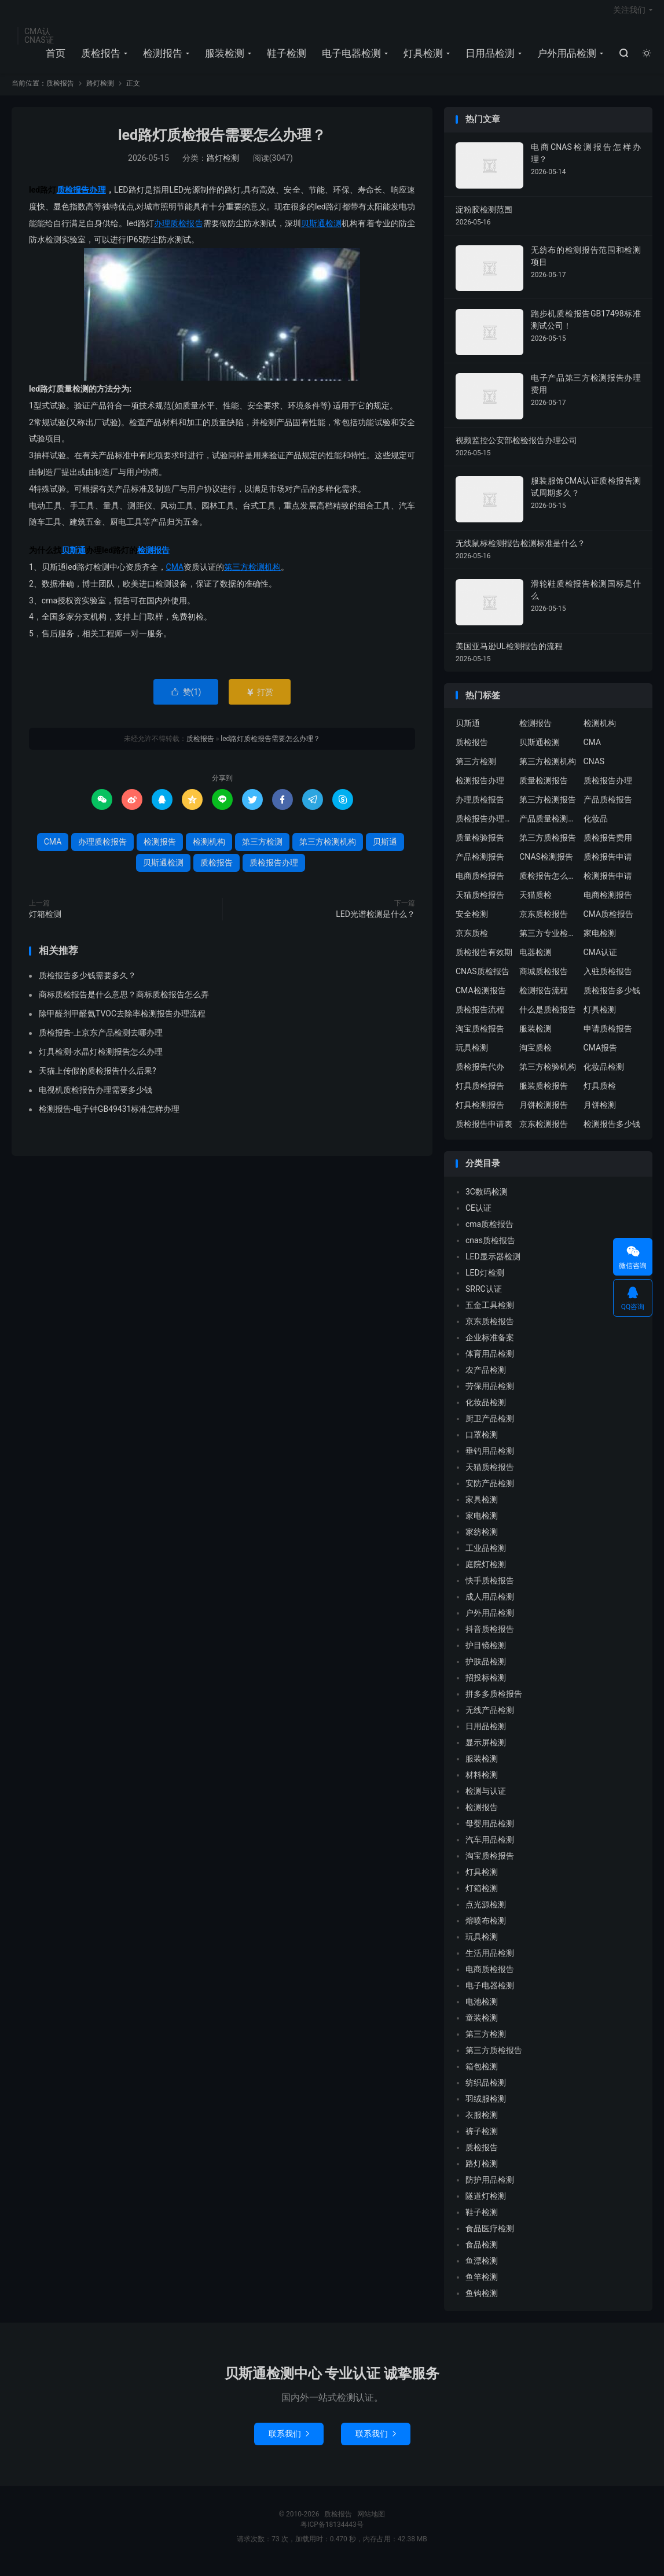 This screenshot has height=2576, width=664. Describe the element at coordinates (175, 575) in the screenshot. I see `CMA` at that location.